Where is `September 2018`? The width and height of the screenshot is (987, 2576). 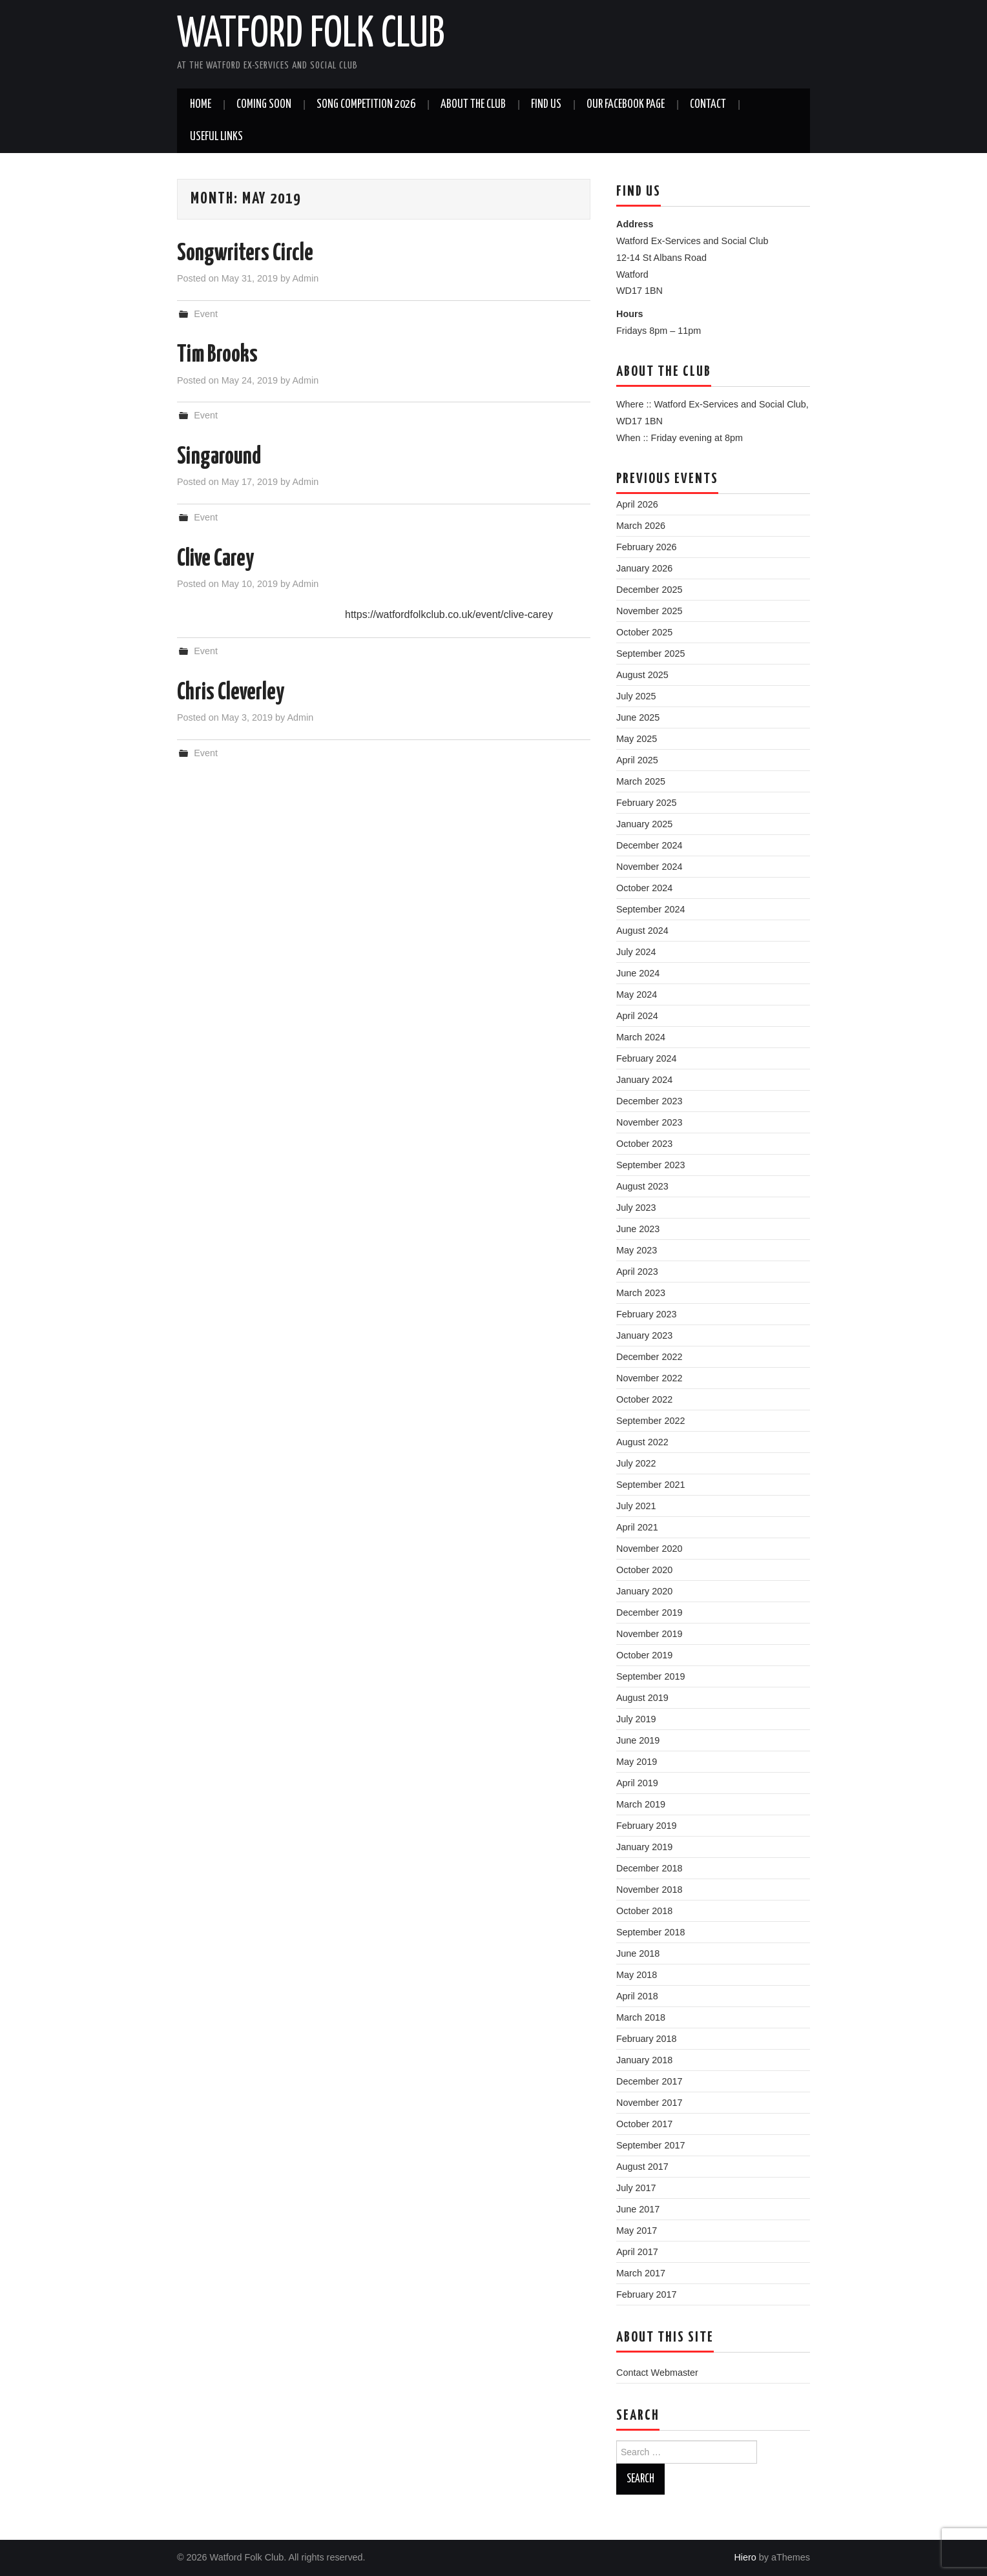
September 2018 is located at coordinates (650, 1932).